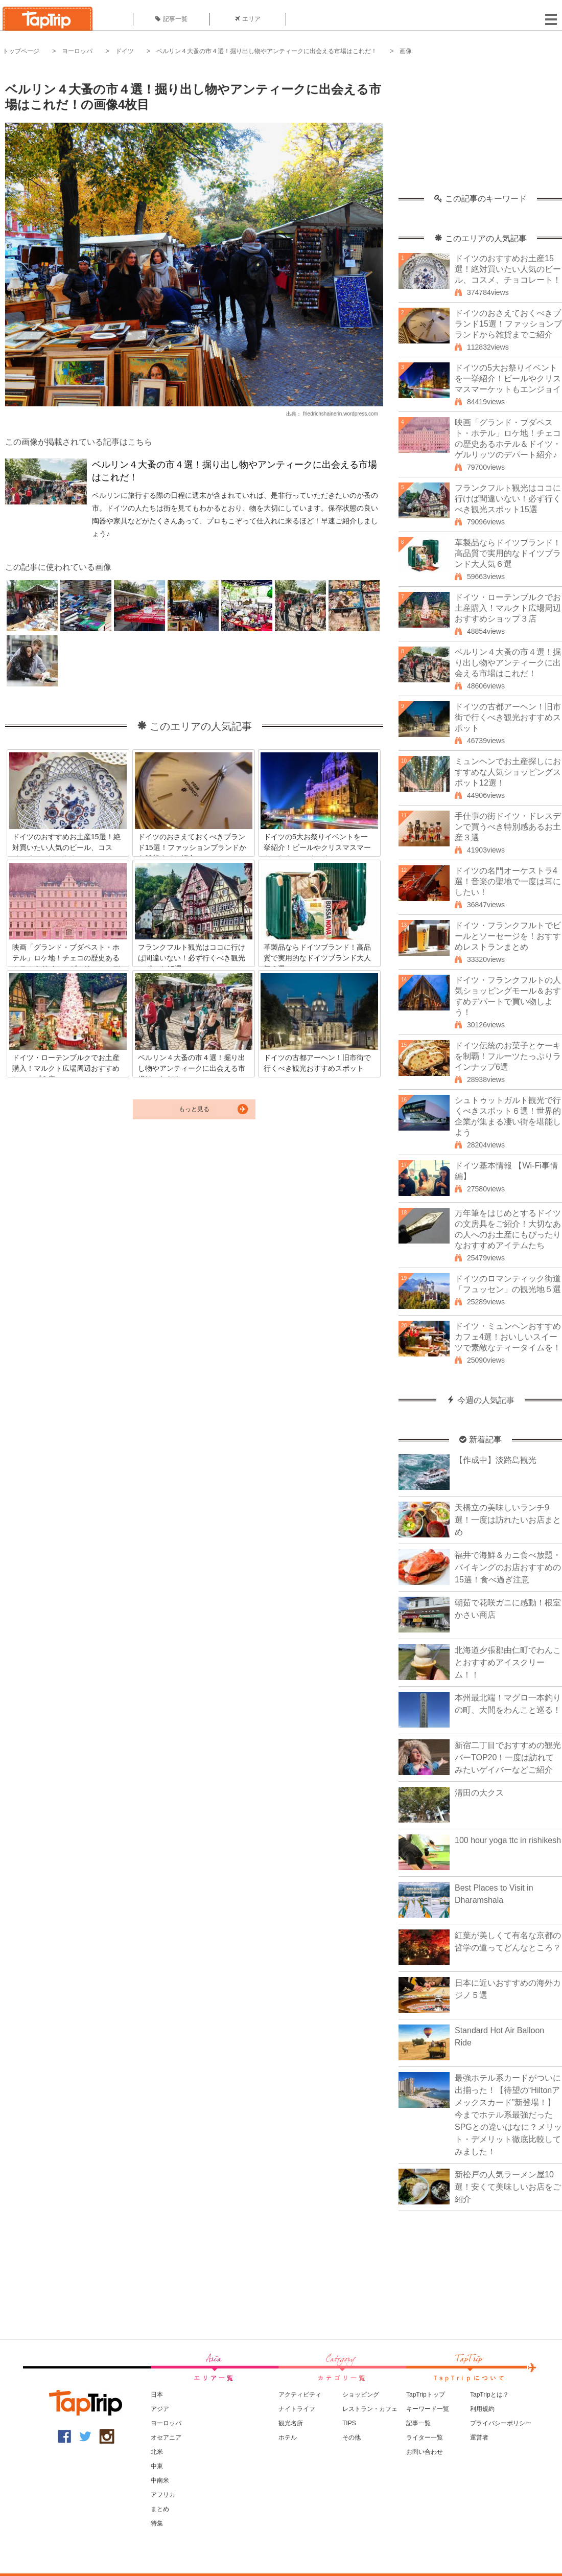  I want to click on ドイツ・ローテンブルクでお土産購入！マルクト広場周辺おすすめショップ３店, so click(508, 608).